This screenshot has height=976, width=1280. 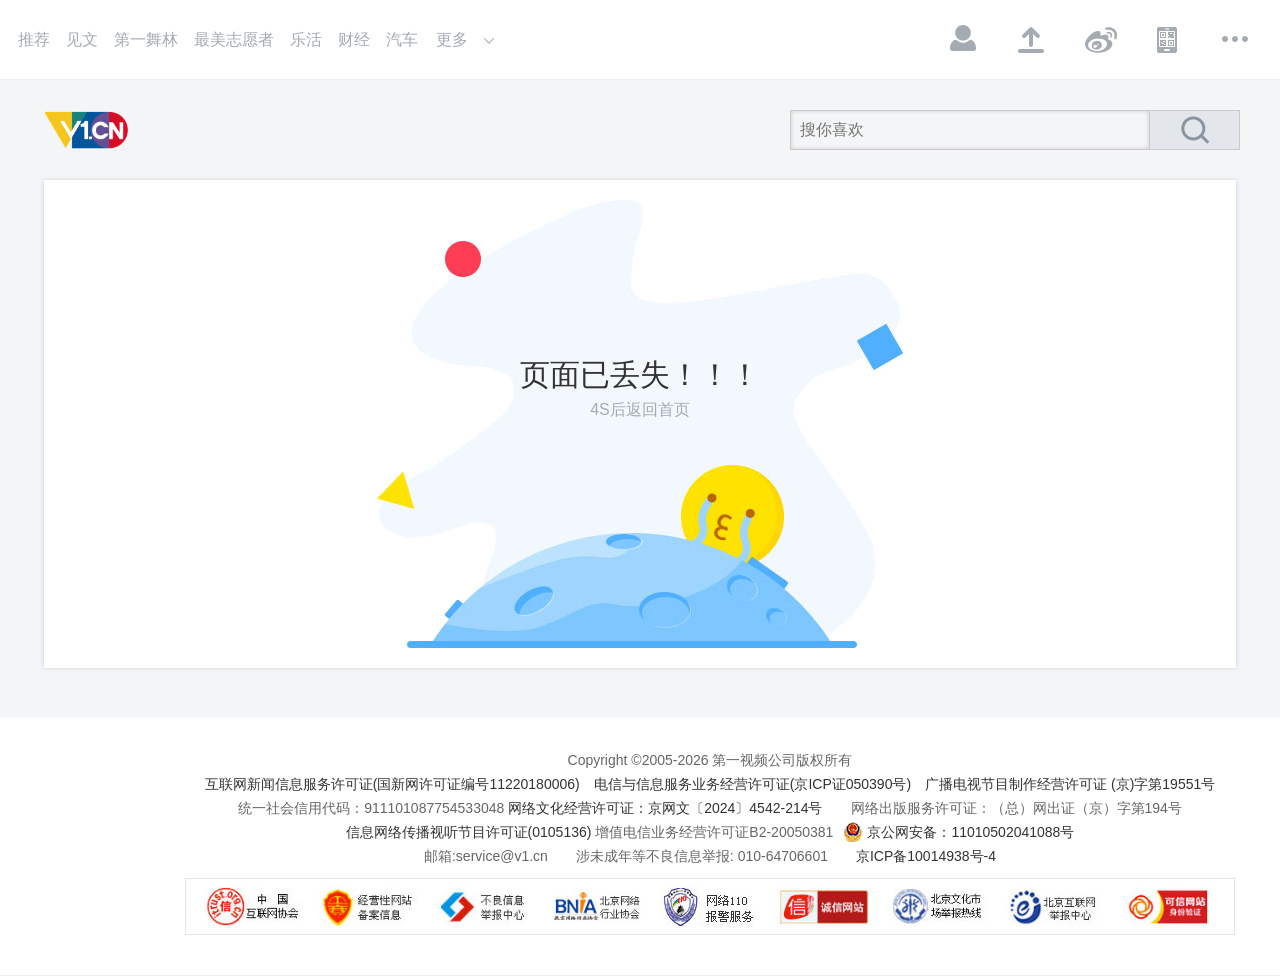 What do you see at coordinates (1100, 39) in the screenshot?
I see `微博` at bounding box center [1100, 39].